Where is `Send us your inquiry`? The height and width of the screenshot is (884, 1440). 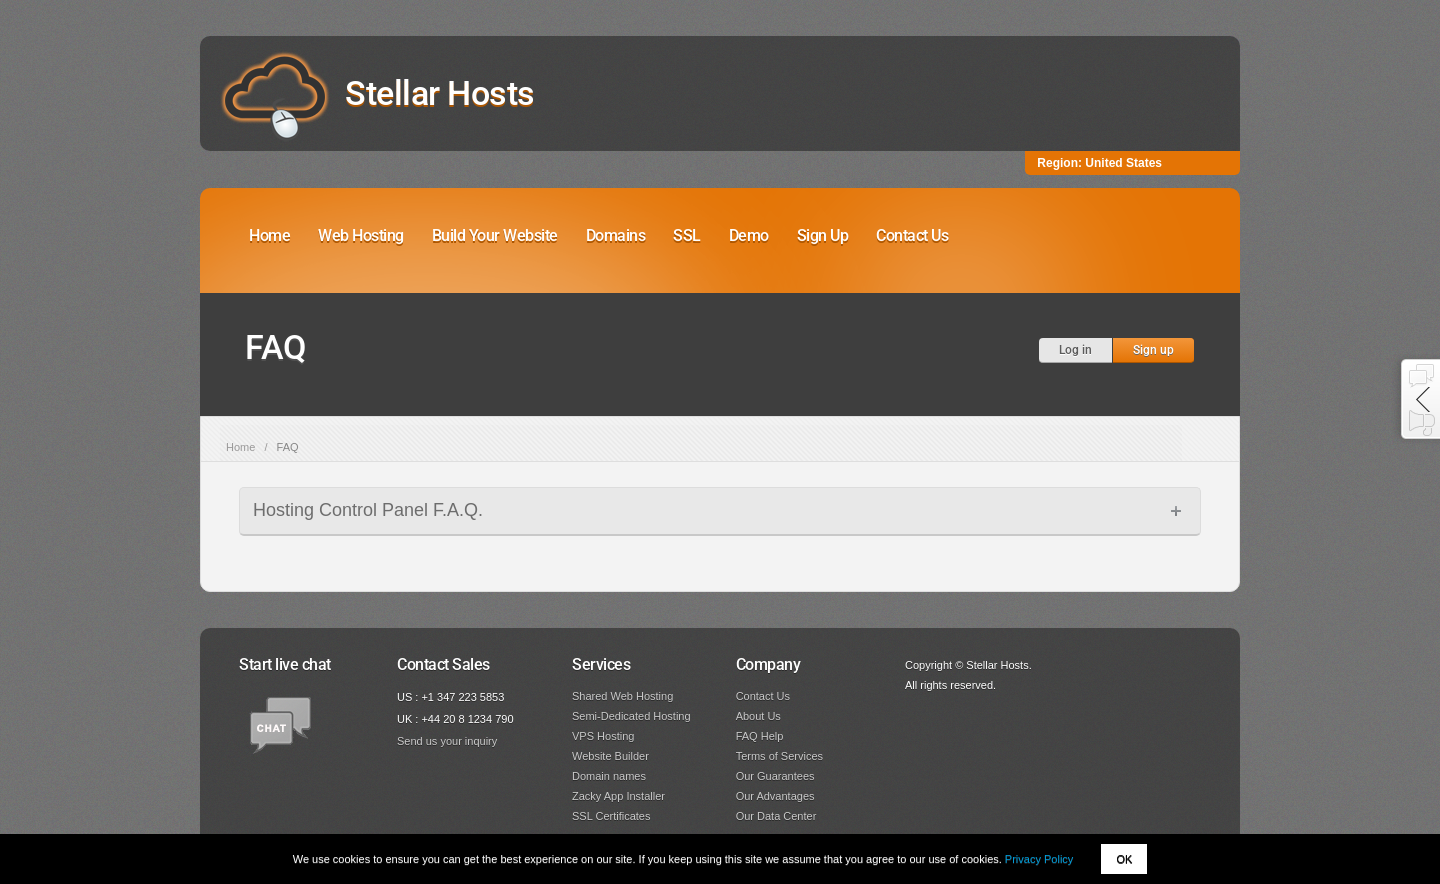 Send us your inquiry is located at coordinates (447, 741).